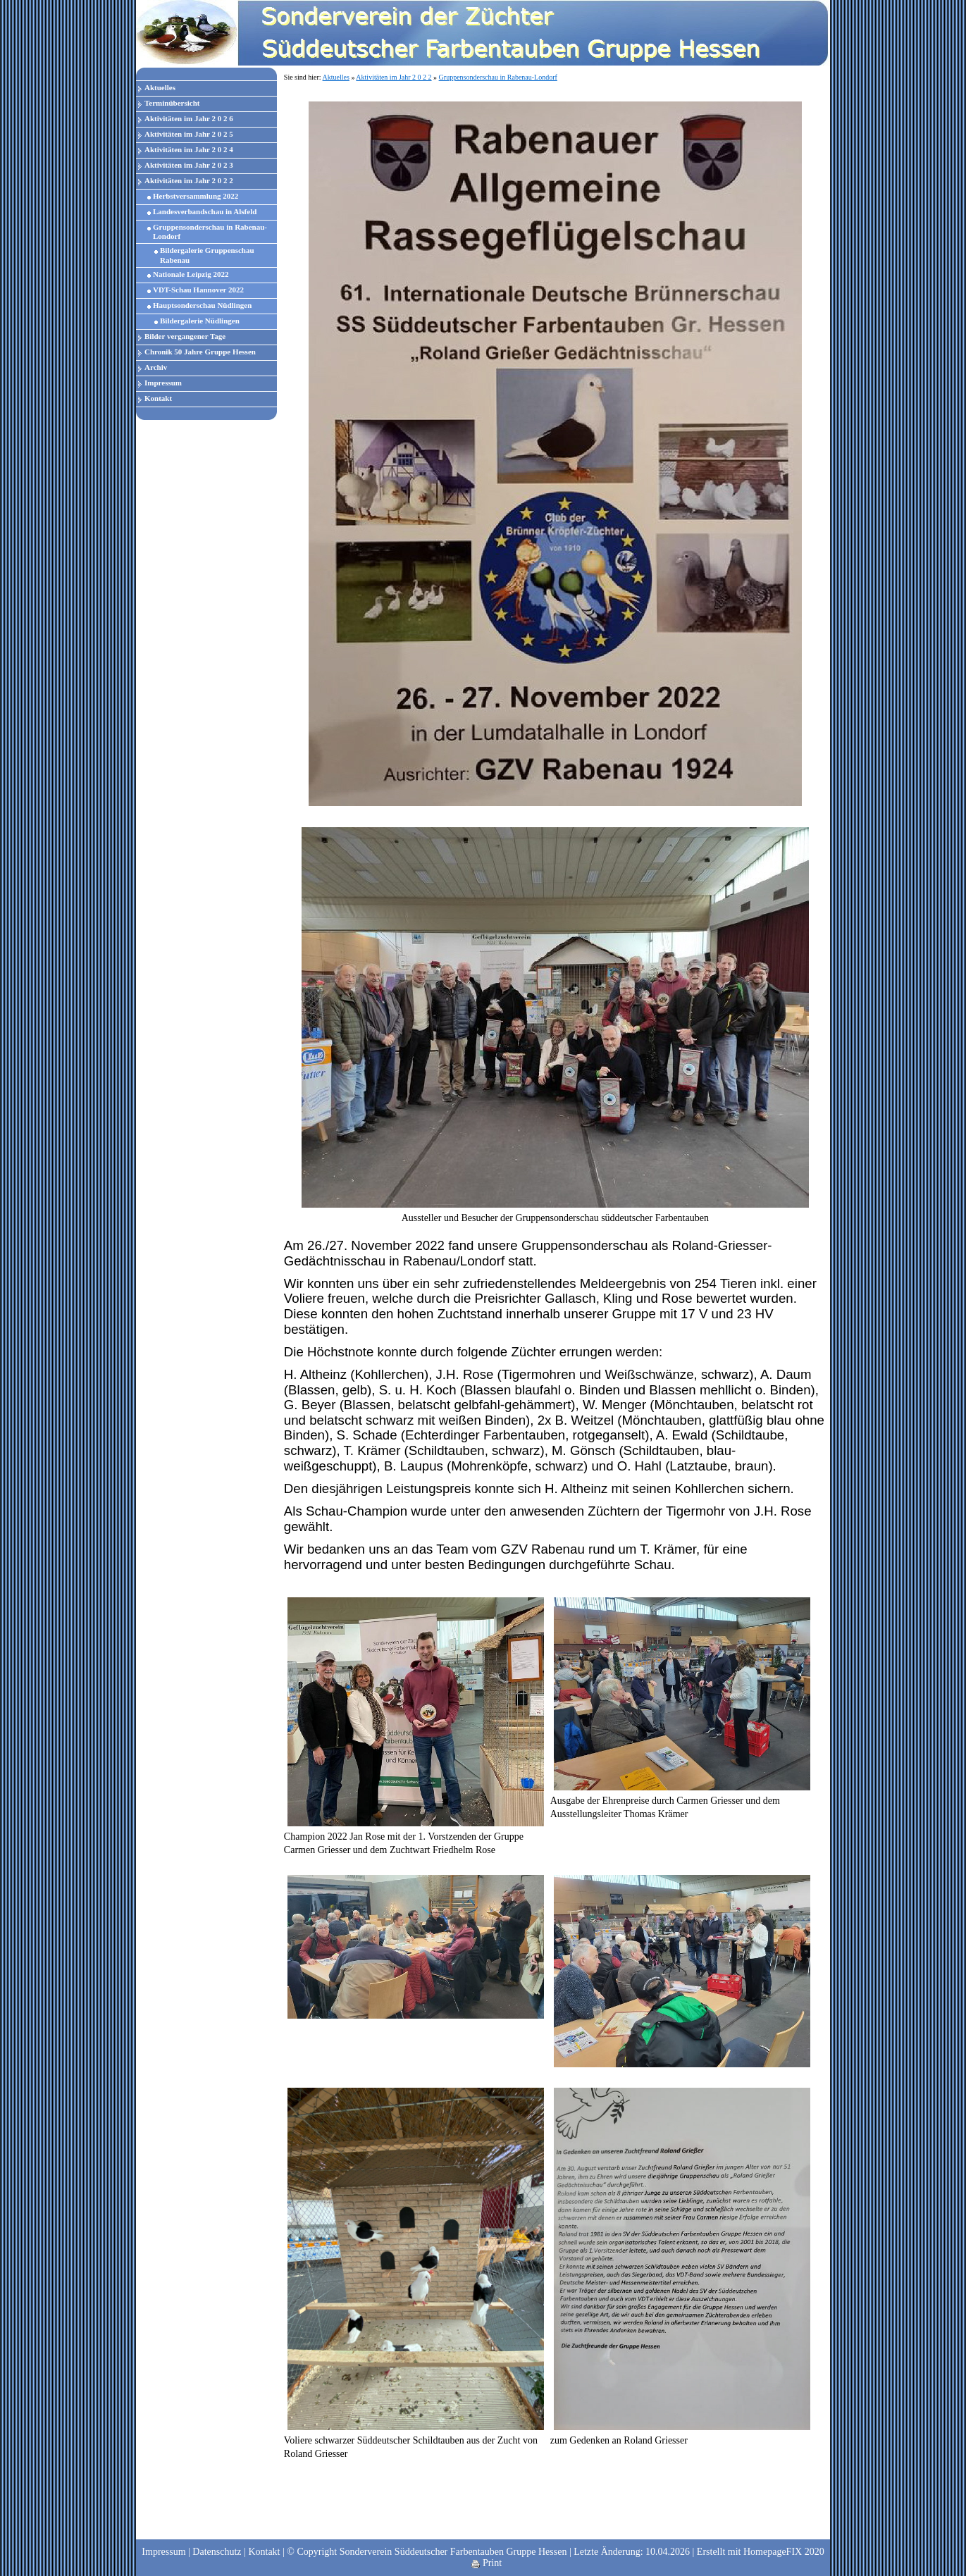 The image size is (966, 2576). I want to click on Kontakt, so click(158, 398).